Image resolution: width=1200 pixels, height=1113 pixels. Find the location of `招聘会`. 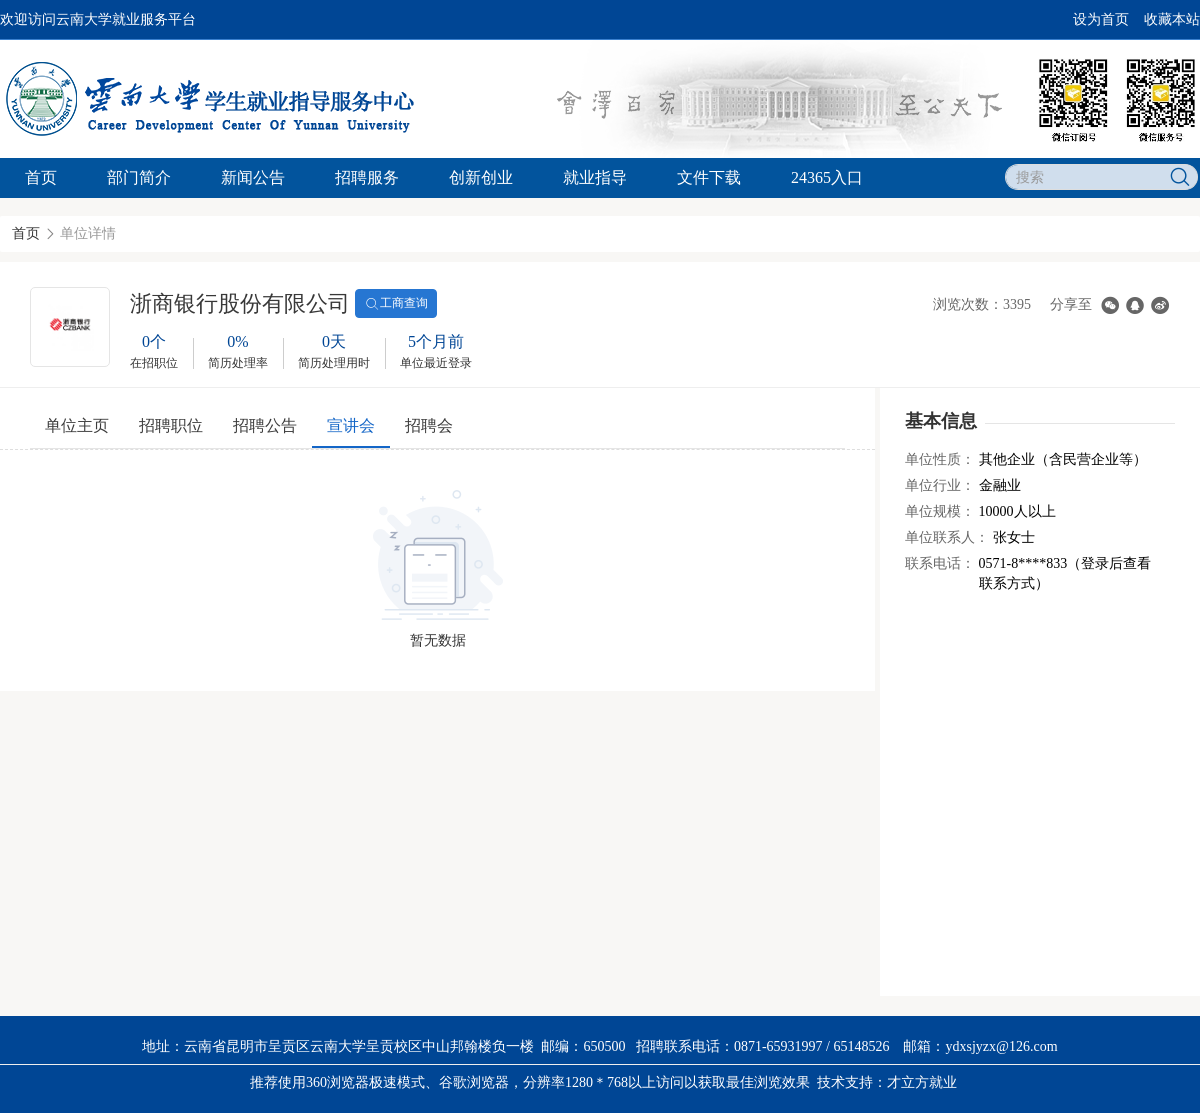

招聘会 is located at coordinates (429, 425).